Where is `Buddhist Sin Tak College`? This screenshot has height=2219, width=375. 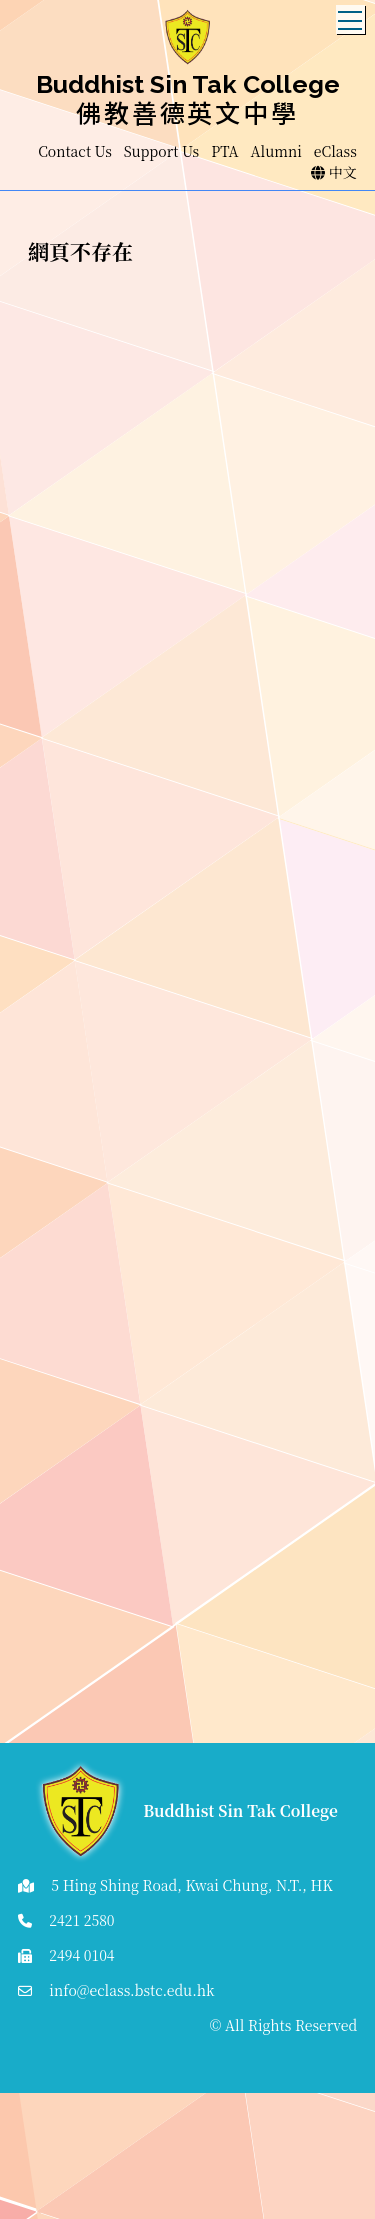
Buddhist Sin Tak College is located at coordinates (188, 84).